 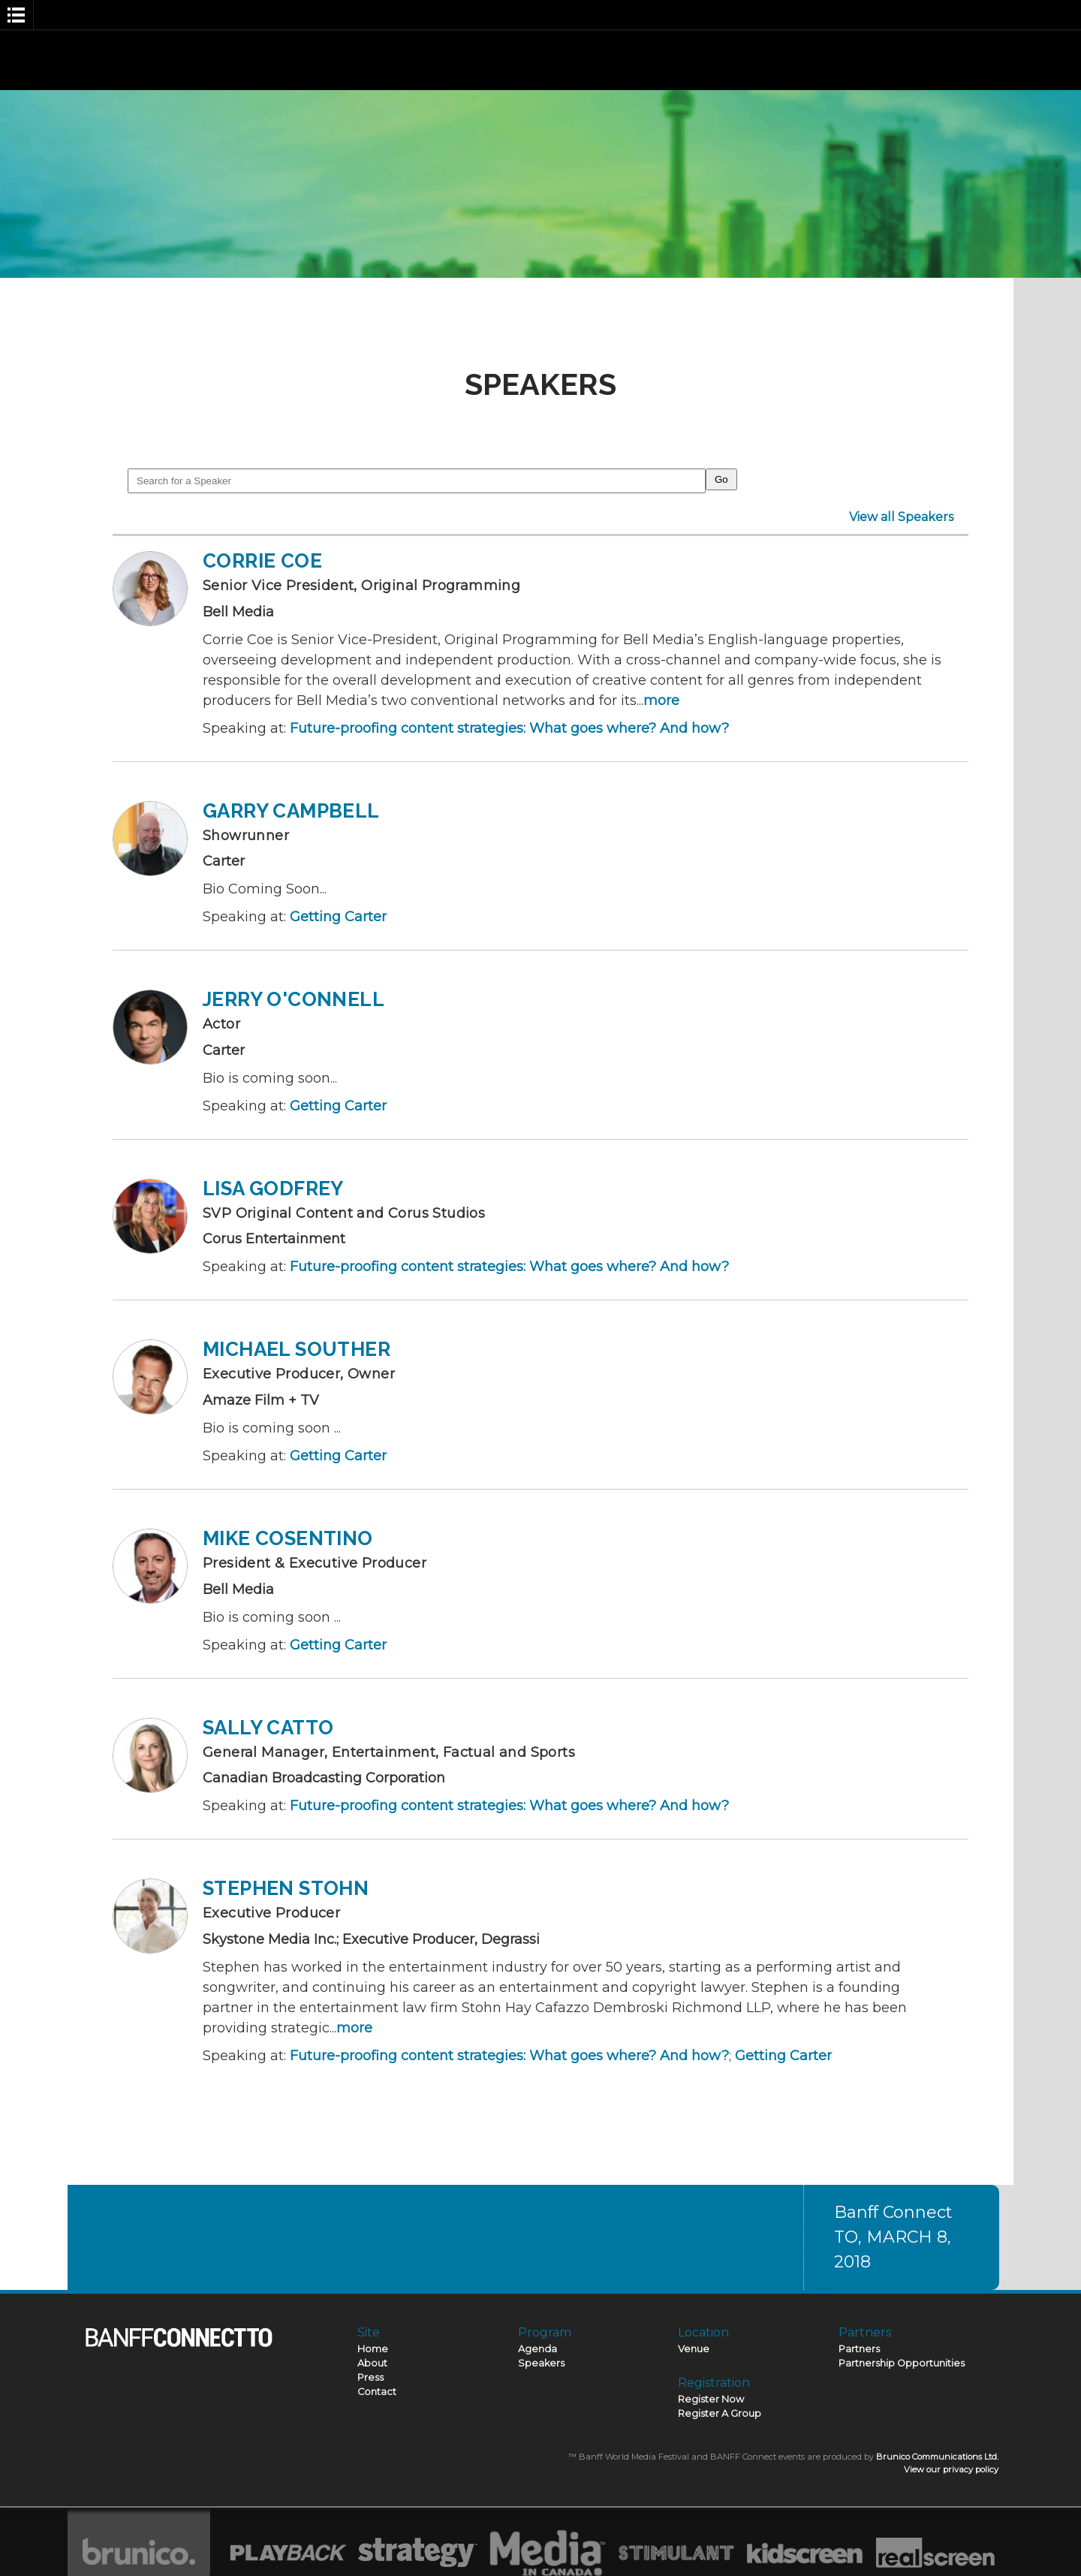 I want to click on Corrie Coe, so click(x=262, y=561).